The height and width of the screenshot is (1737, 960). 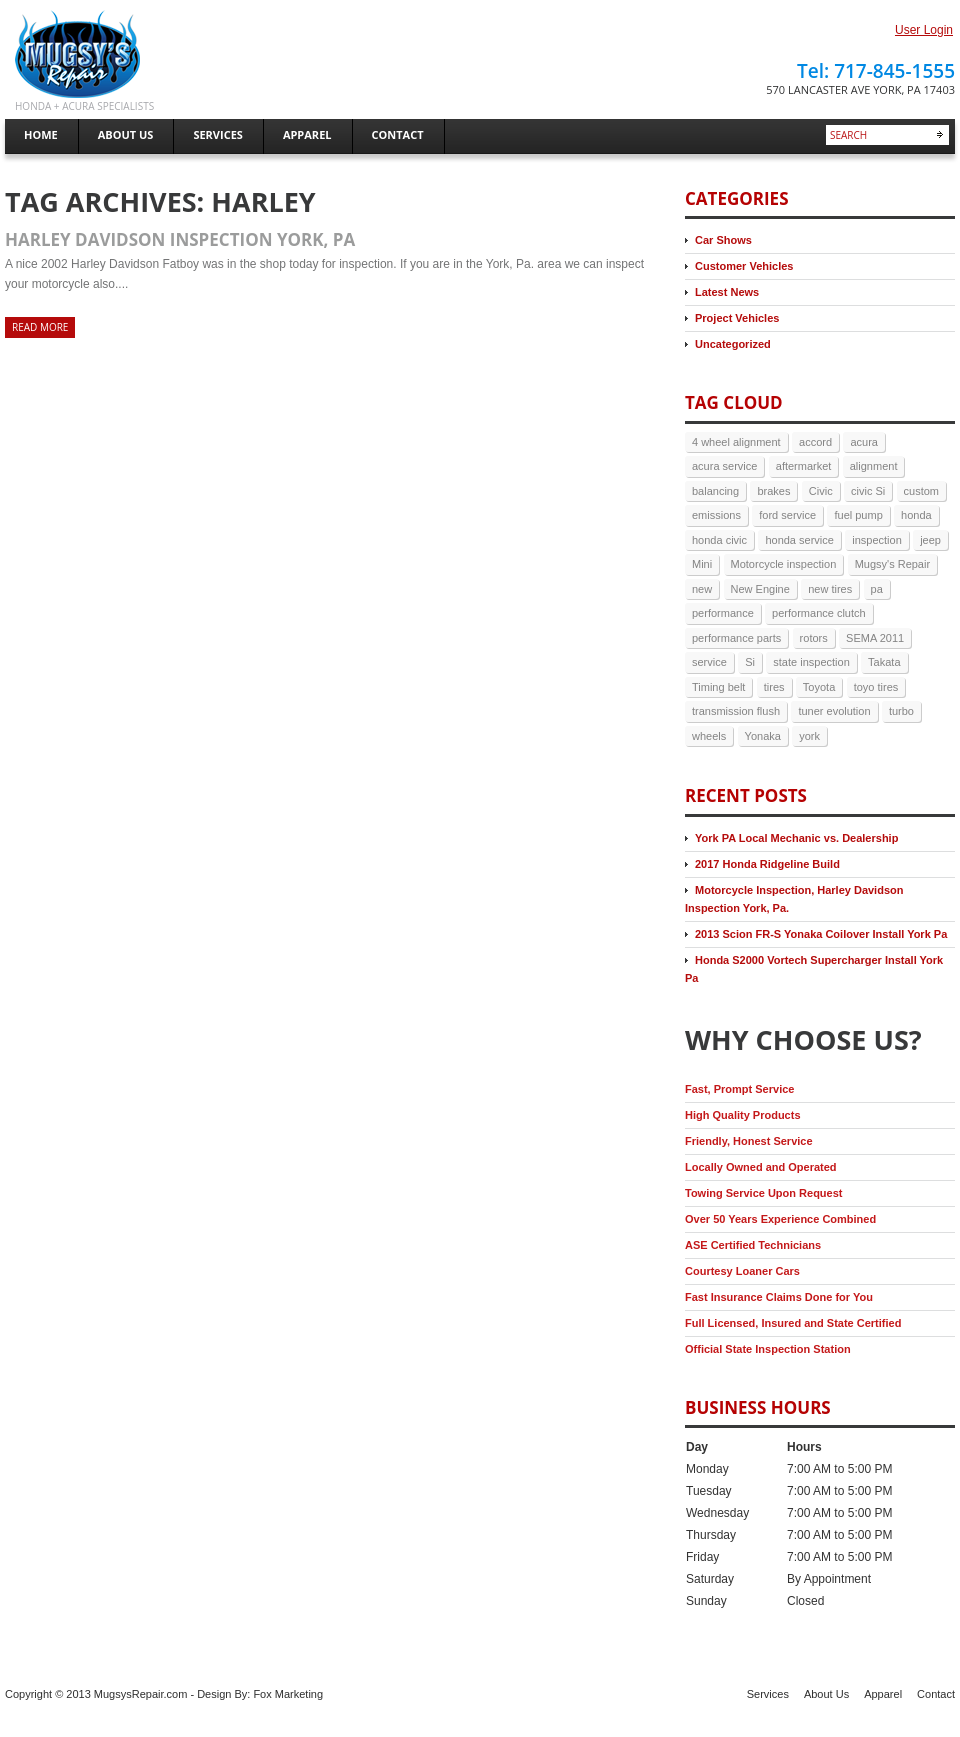 I want to click on pa [pa (8 items)], so click(x=877, y=589).